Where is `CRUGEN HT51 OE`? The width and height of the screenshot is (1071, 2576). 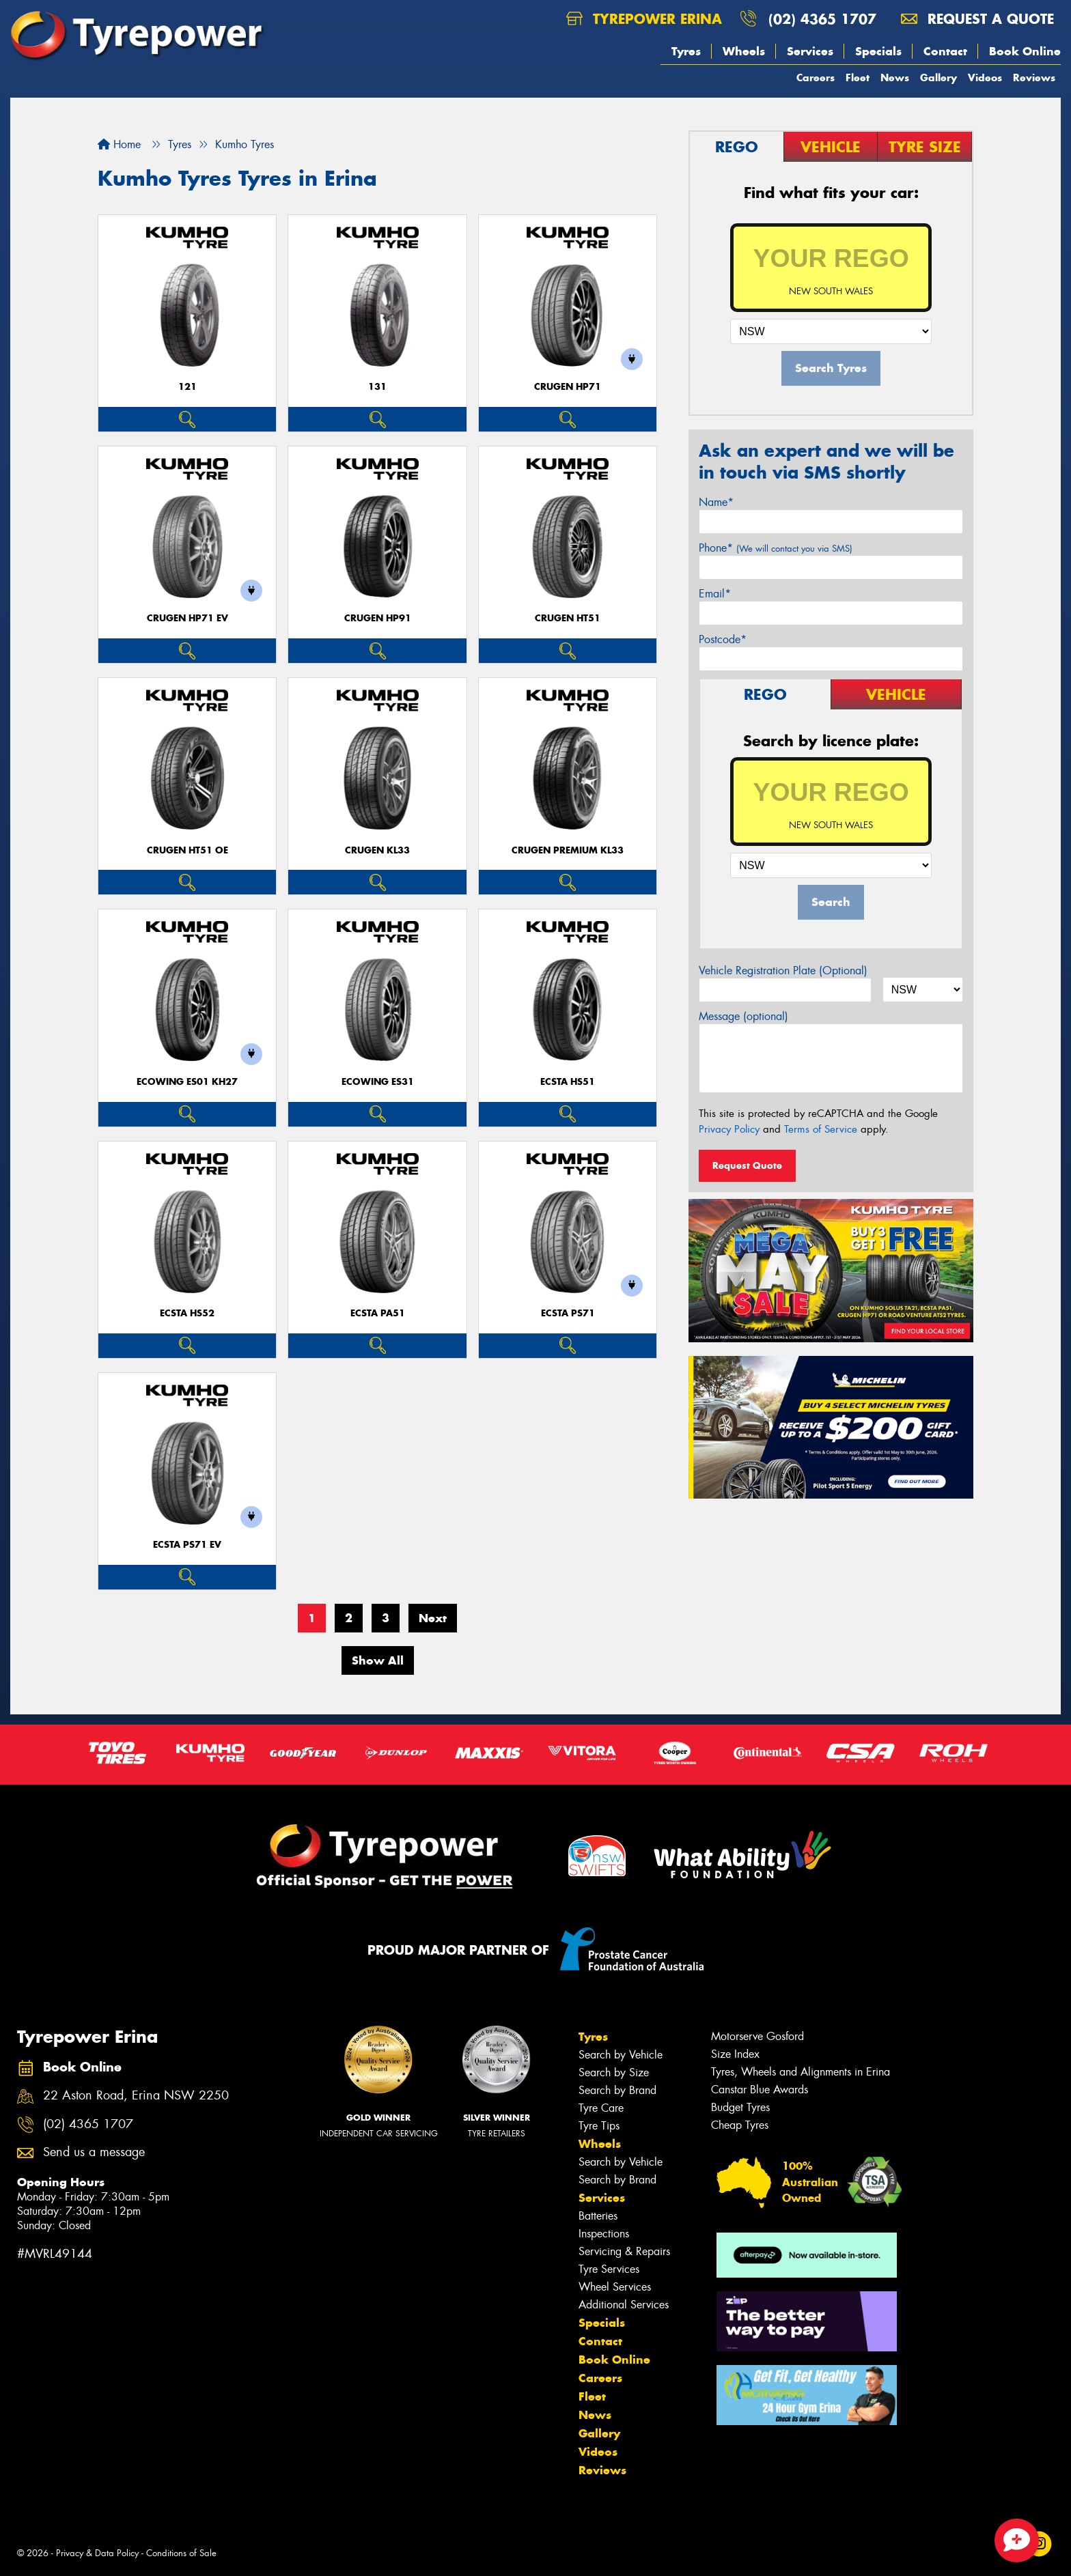
CRUGEN HT51 OE is located at coordinates (187, 850).